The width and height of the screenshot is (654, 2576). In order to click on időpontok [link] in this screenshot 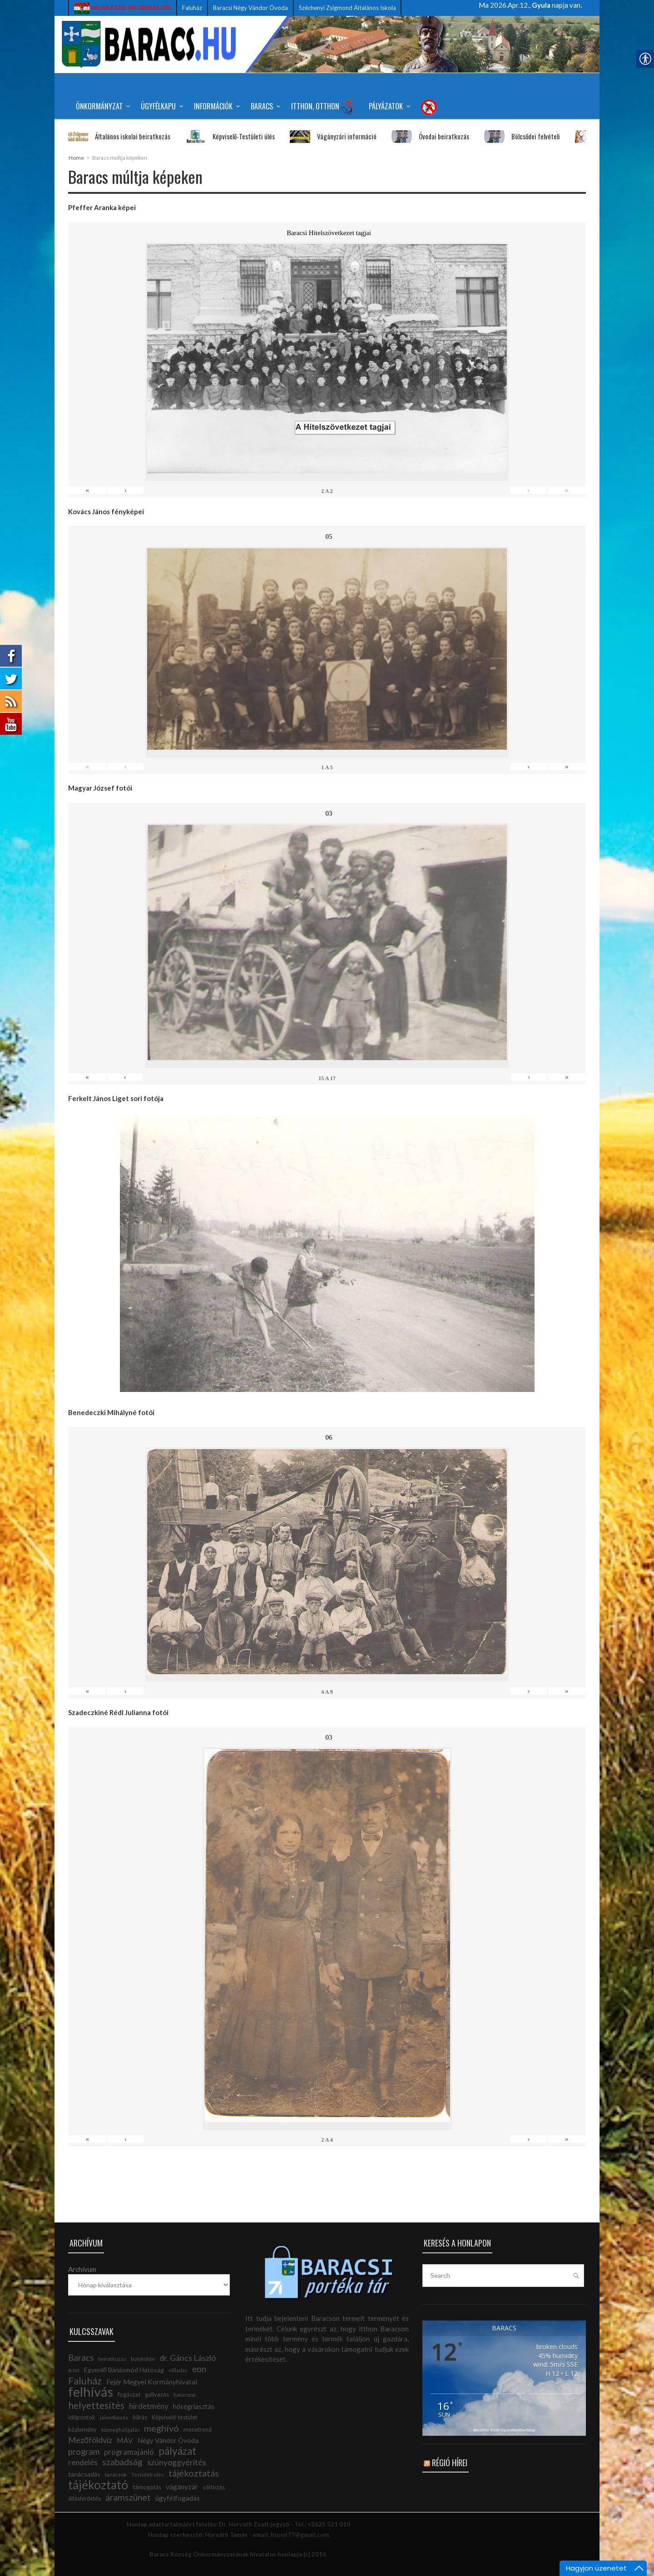, I will do `click(81, 2417)`.